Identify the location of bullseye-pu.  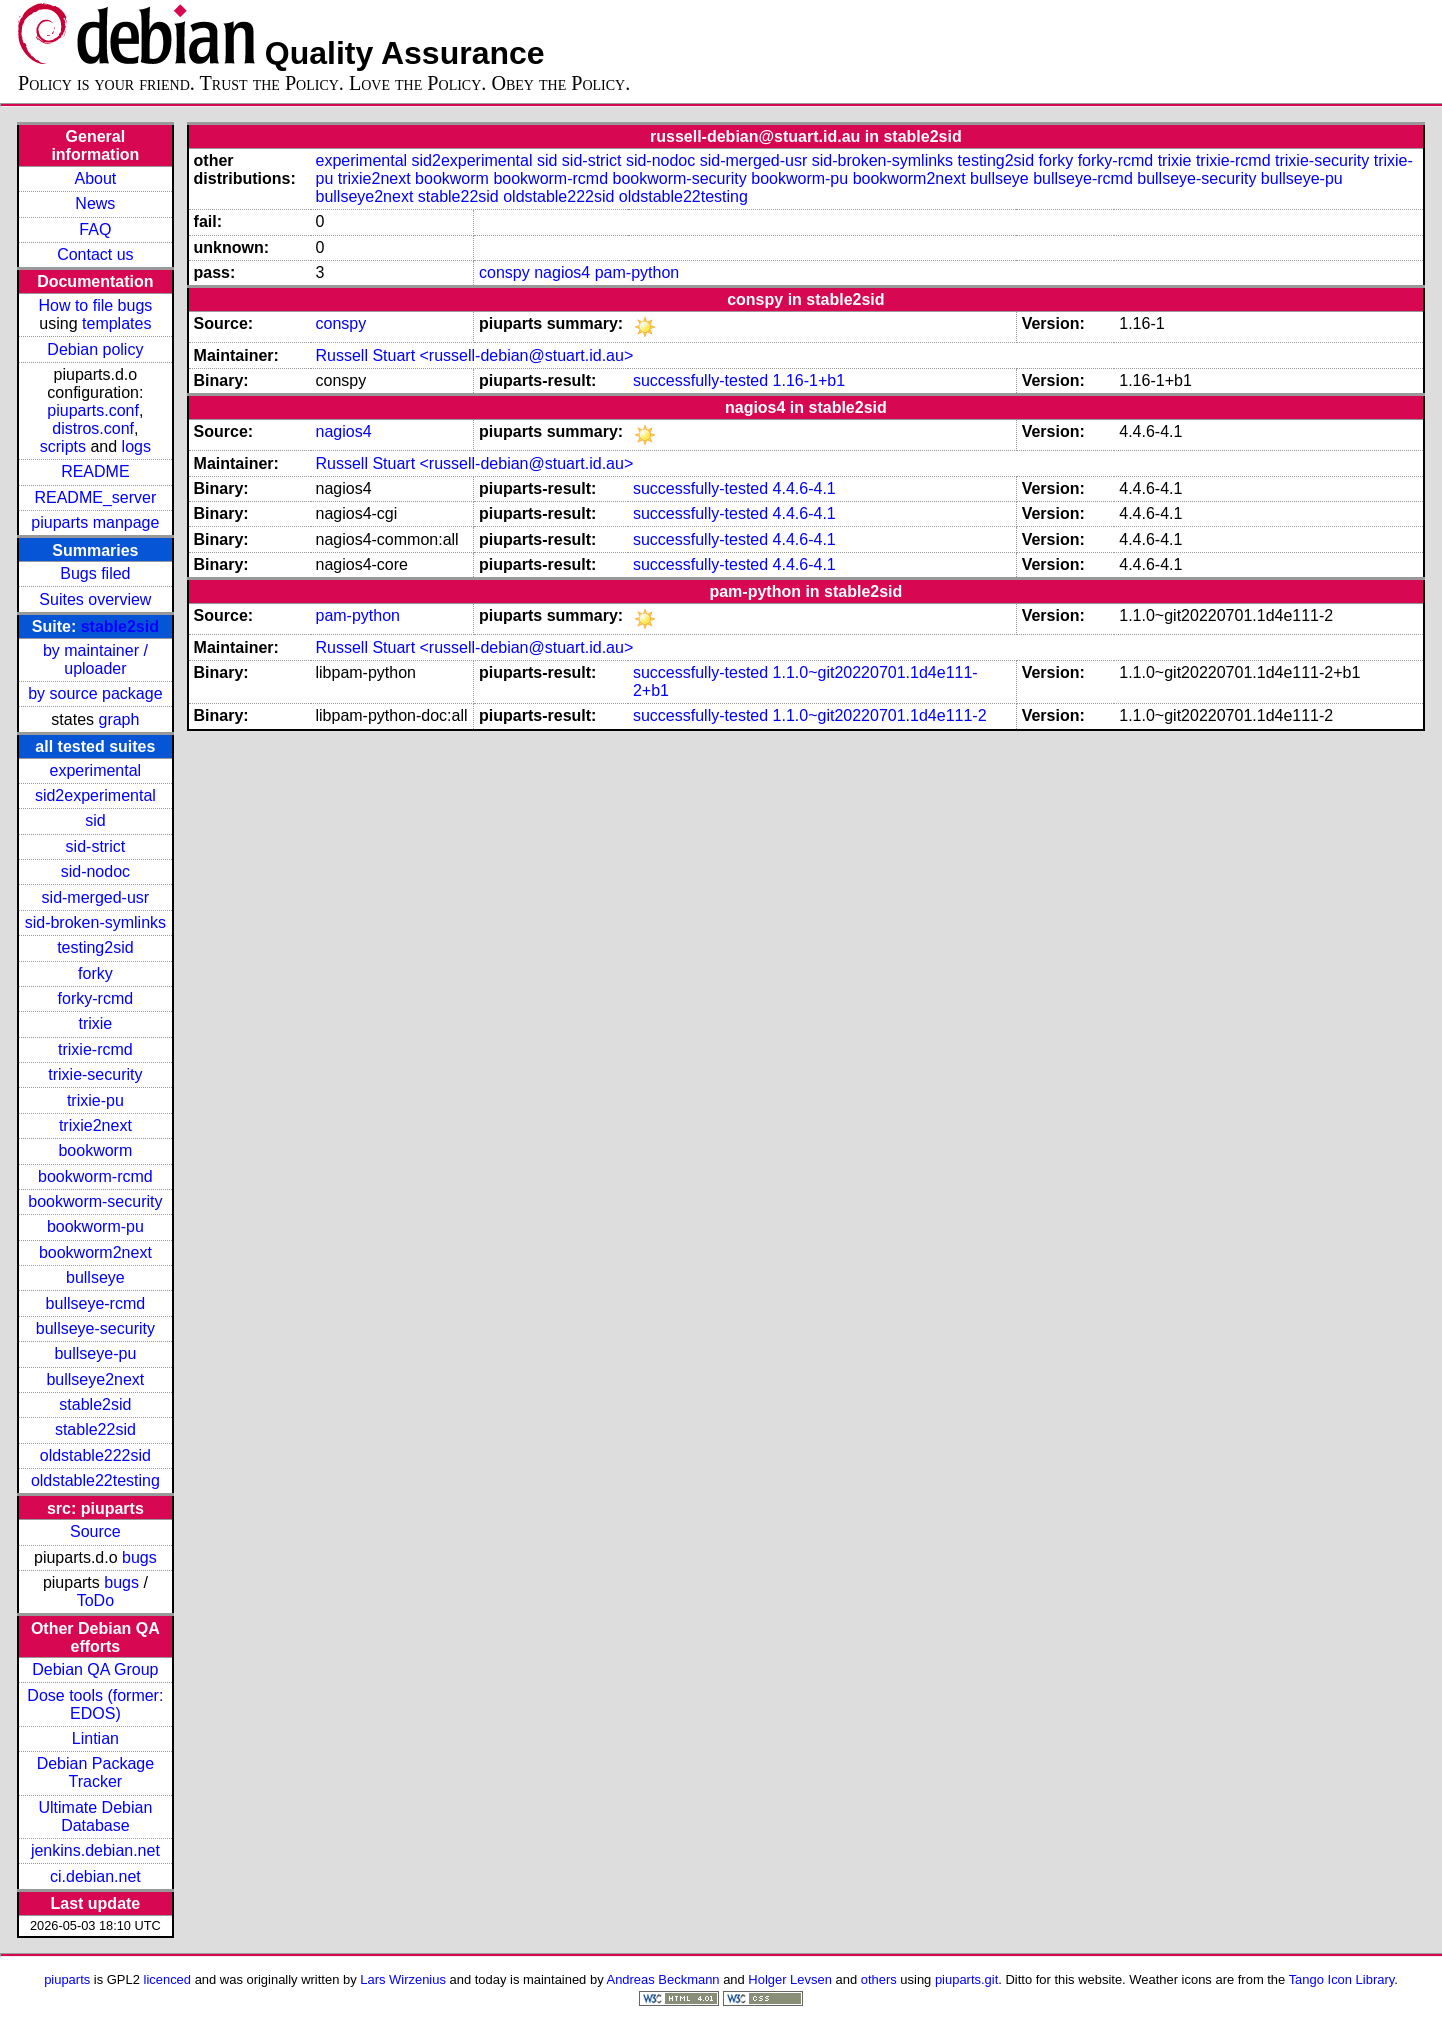
(95, 1353).